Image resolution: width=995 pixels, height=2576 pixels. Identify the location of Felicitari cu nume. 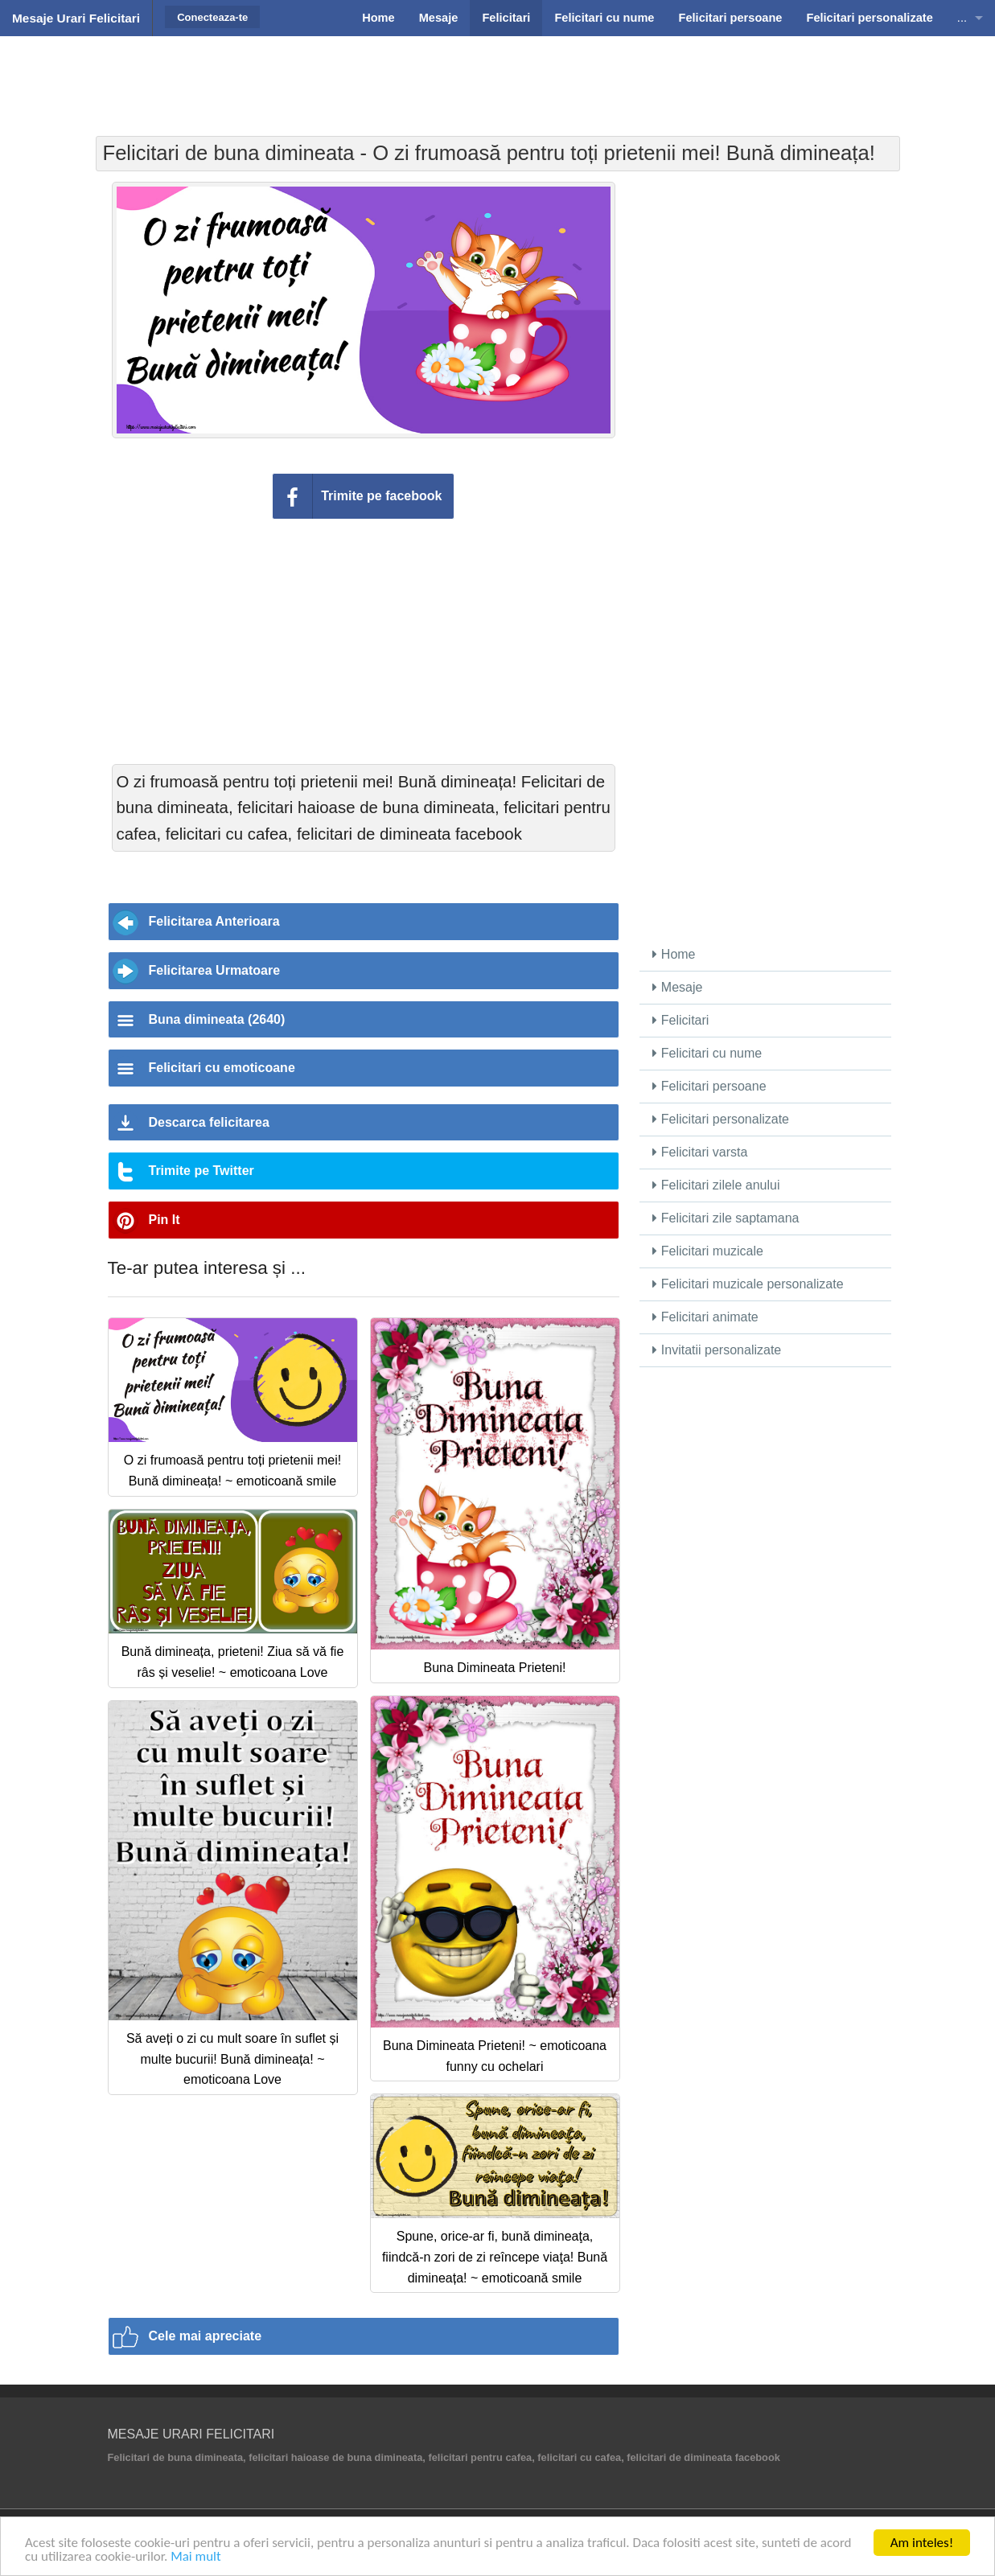
(707, 1053).